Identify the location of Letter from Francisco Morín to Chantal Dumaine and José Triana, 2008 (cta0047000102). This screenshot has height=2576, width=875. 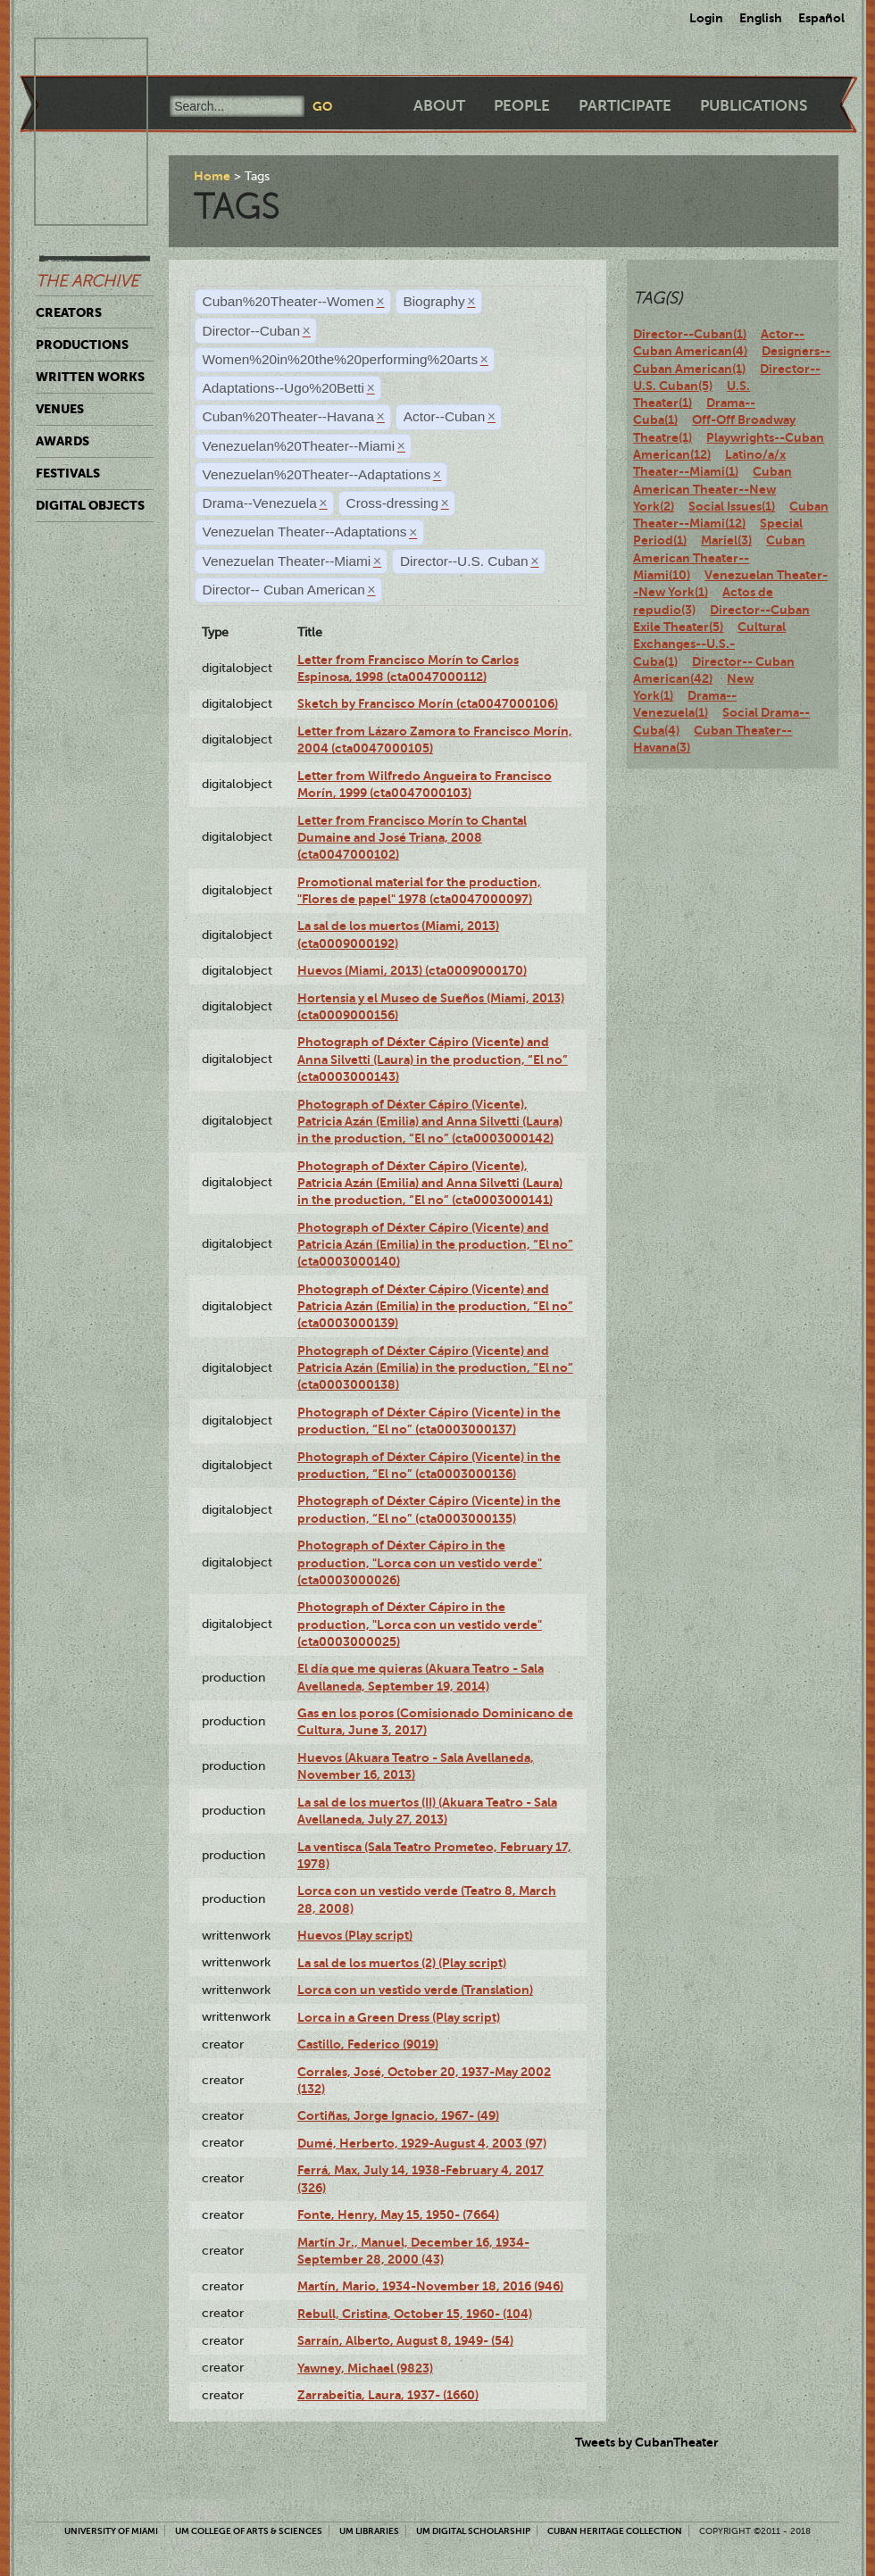
(412, 837).